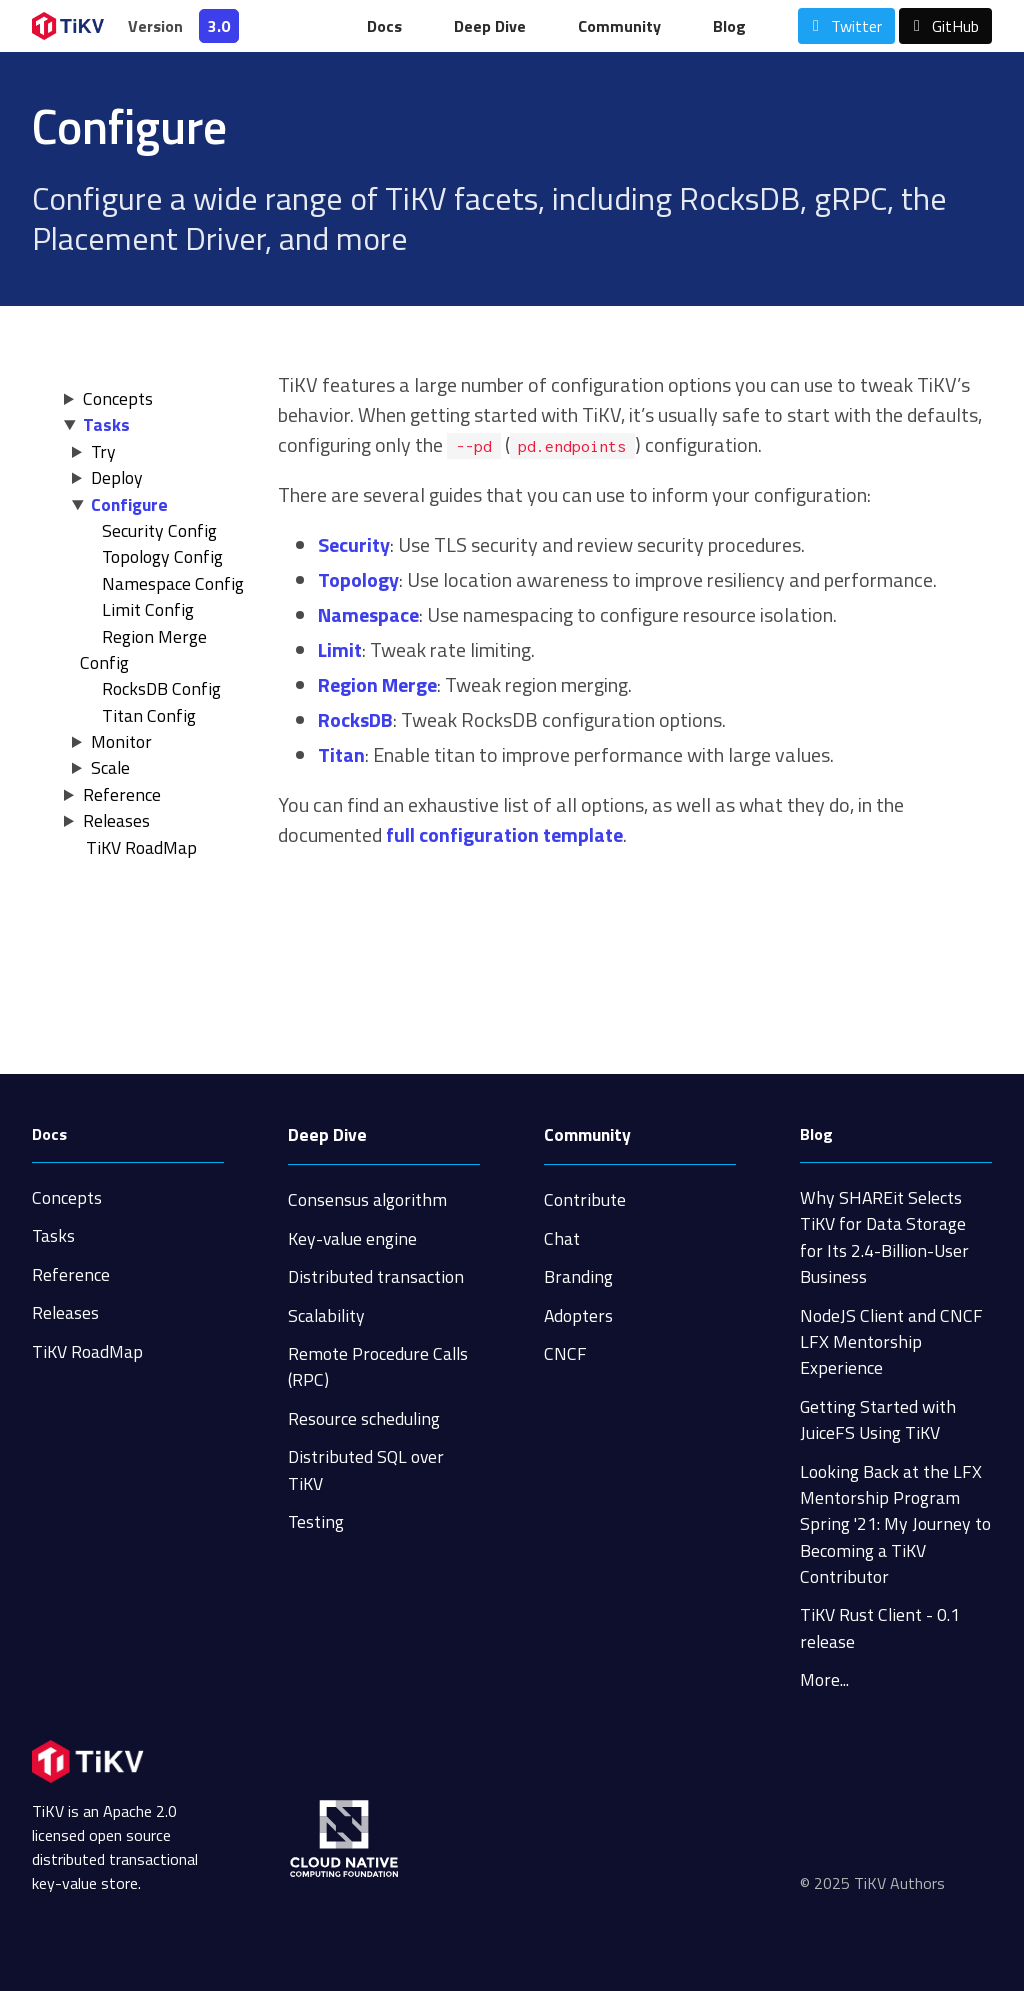  What do you see at coordinates (103, 451) in the screenshot?
I see `Try` at bounding box center [103, 451].